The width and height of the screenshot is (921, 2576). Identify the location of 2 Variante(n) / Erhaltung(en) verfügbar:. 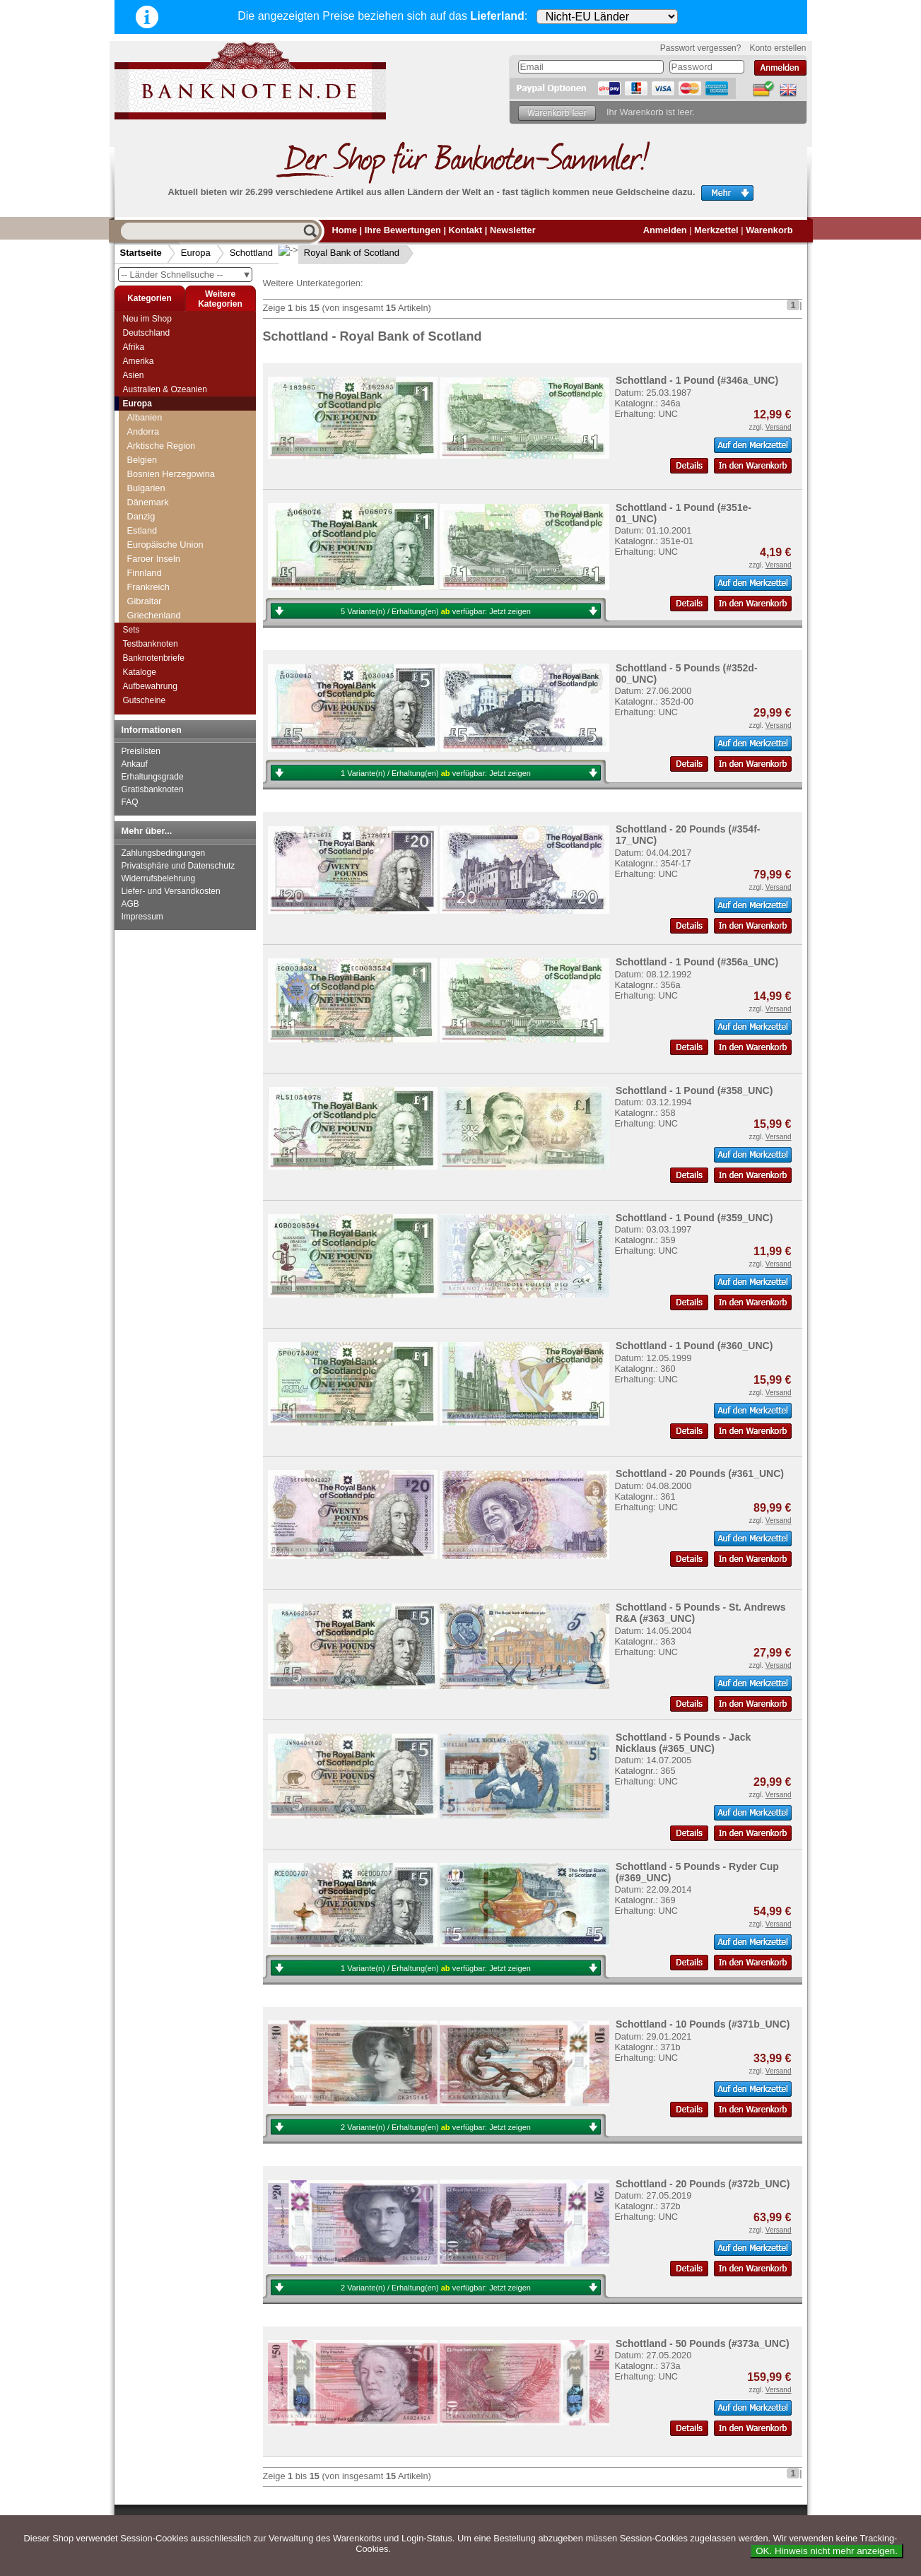
(436, 2127).